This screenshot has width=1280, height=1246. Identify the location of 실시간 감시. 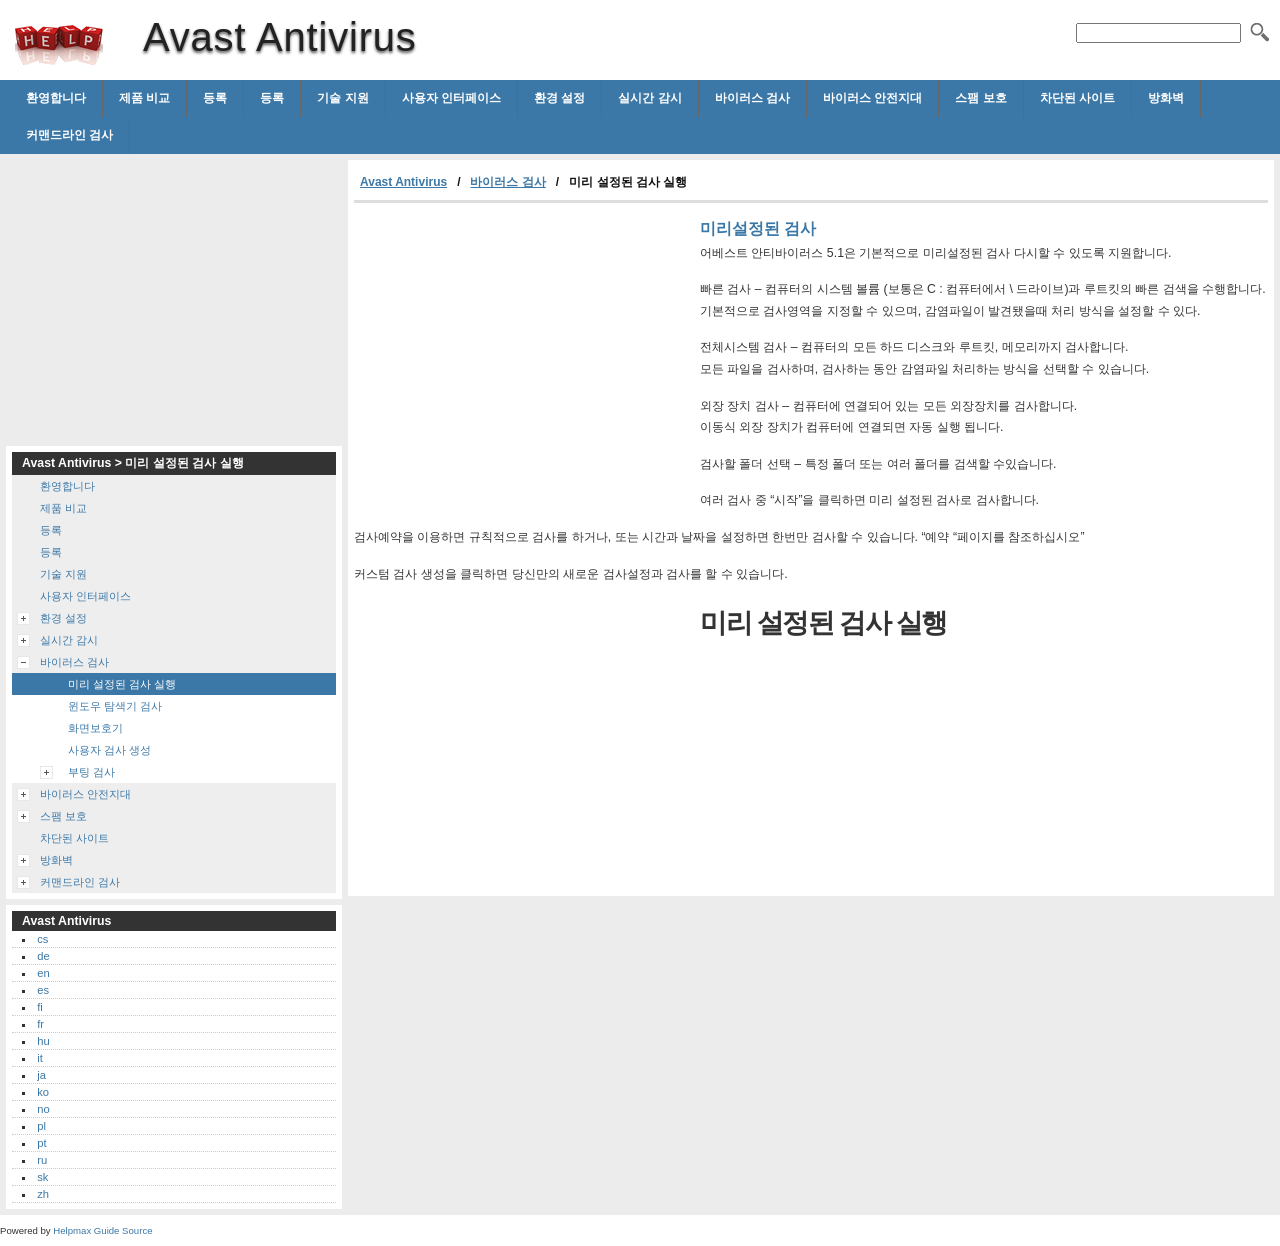
(649, 98).